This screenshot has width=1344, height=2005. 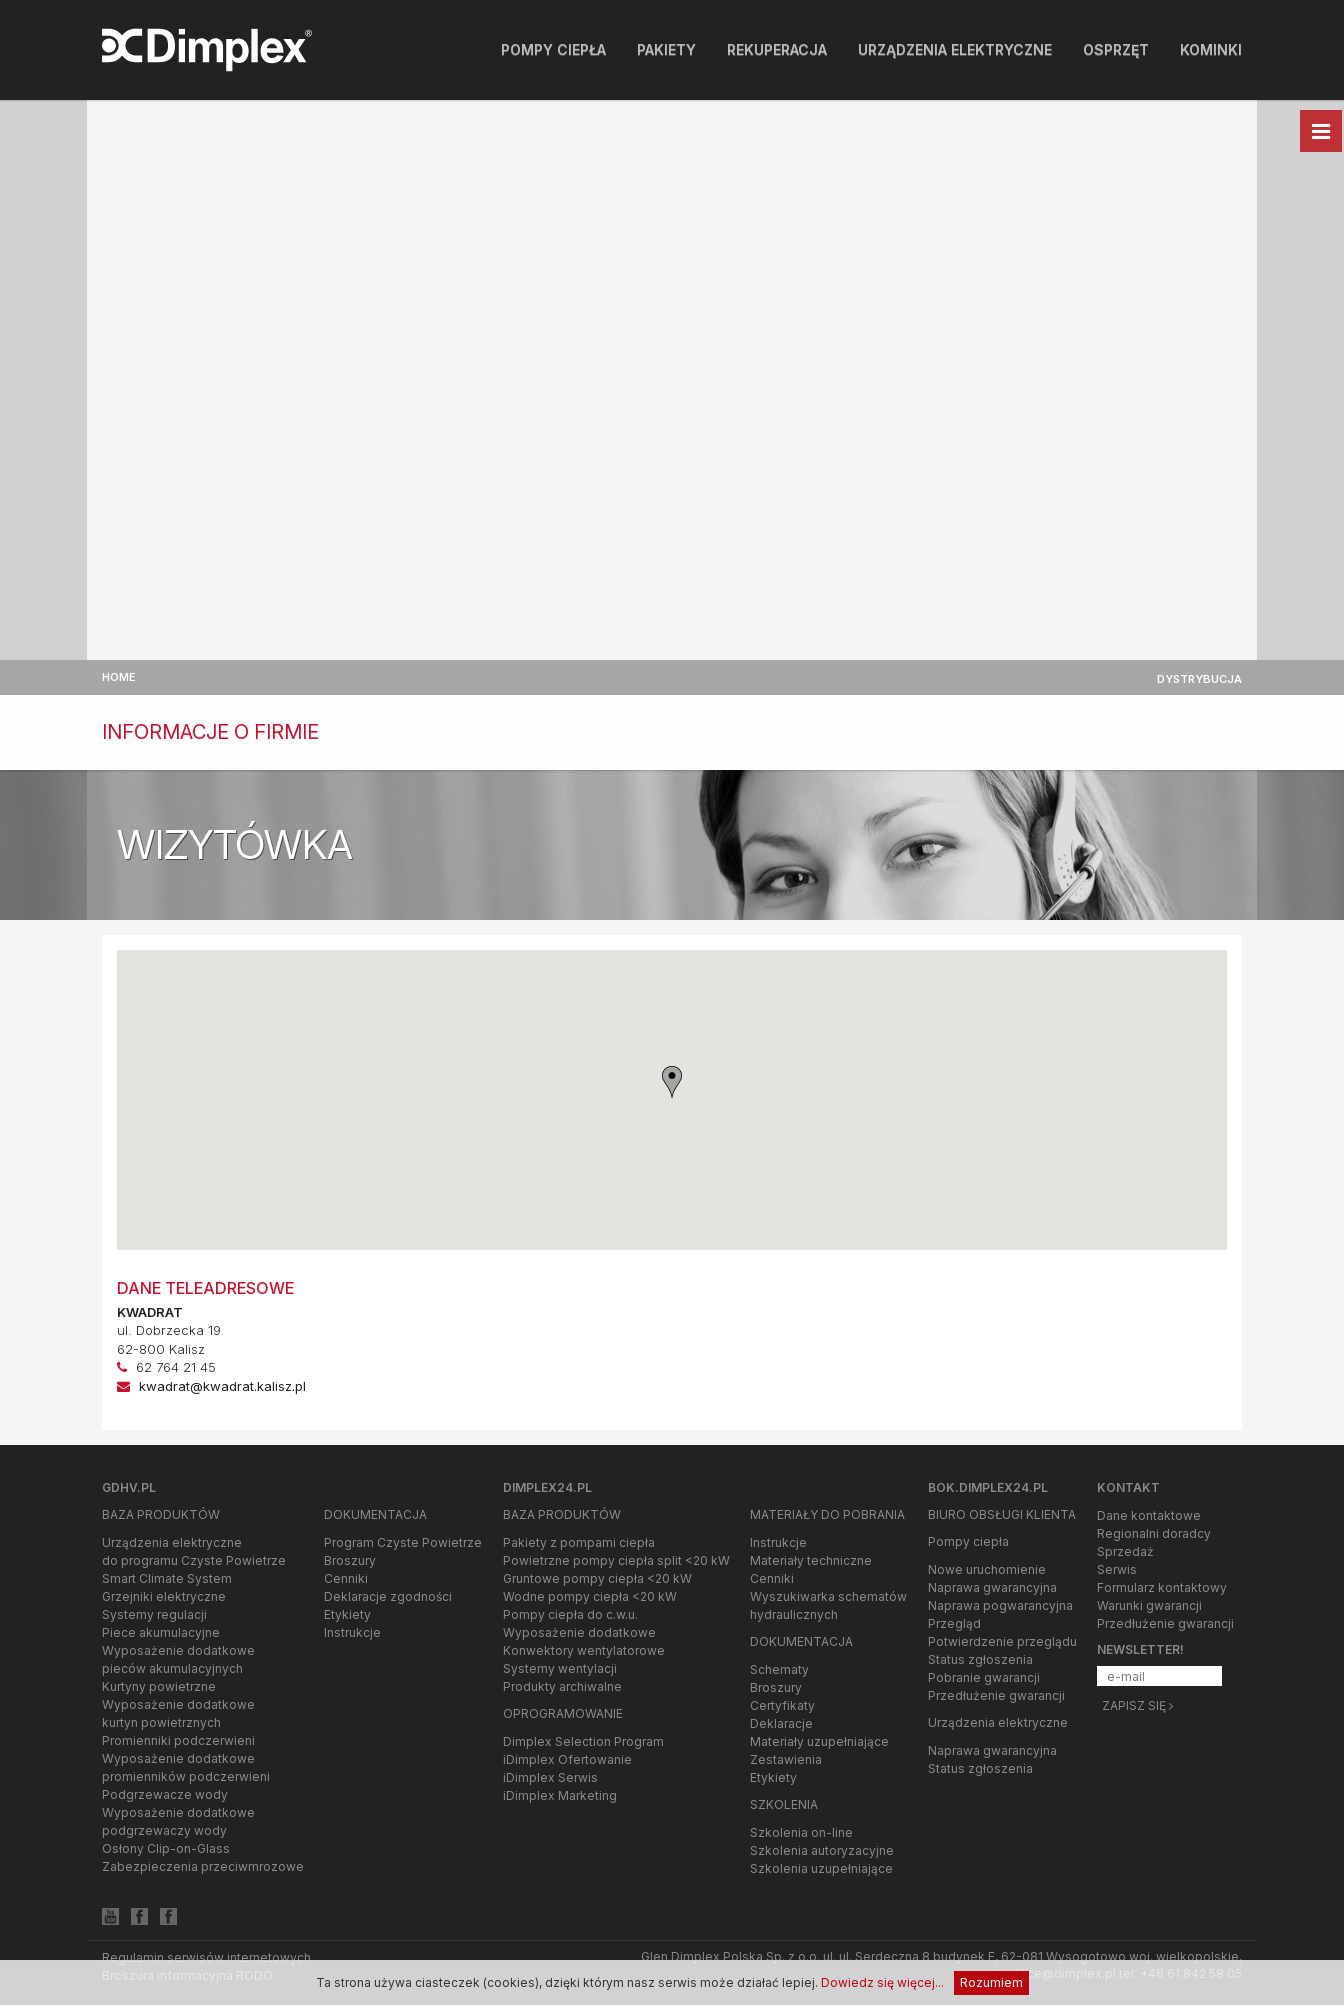 I want to click on kwadrat@kwadrat.kalisz.pl, so click(x=222, y=1386).